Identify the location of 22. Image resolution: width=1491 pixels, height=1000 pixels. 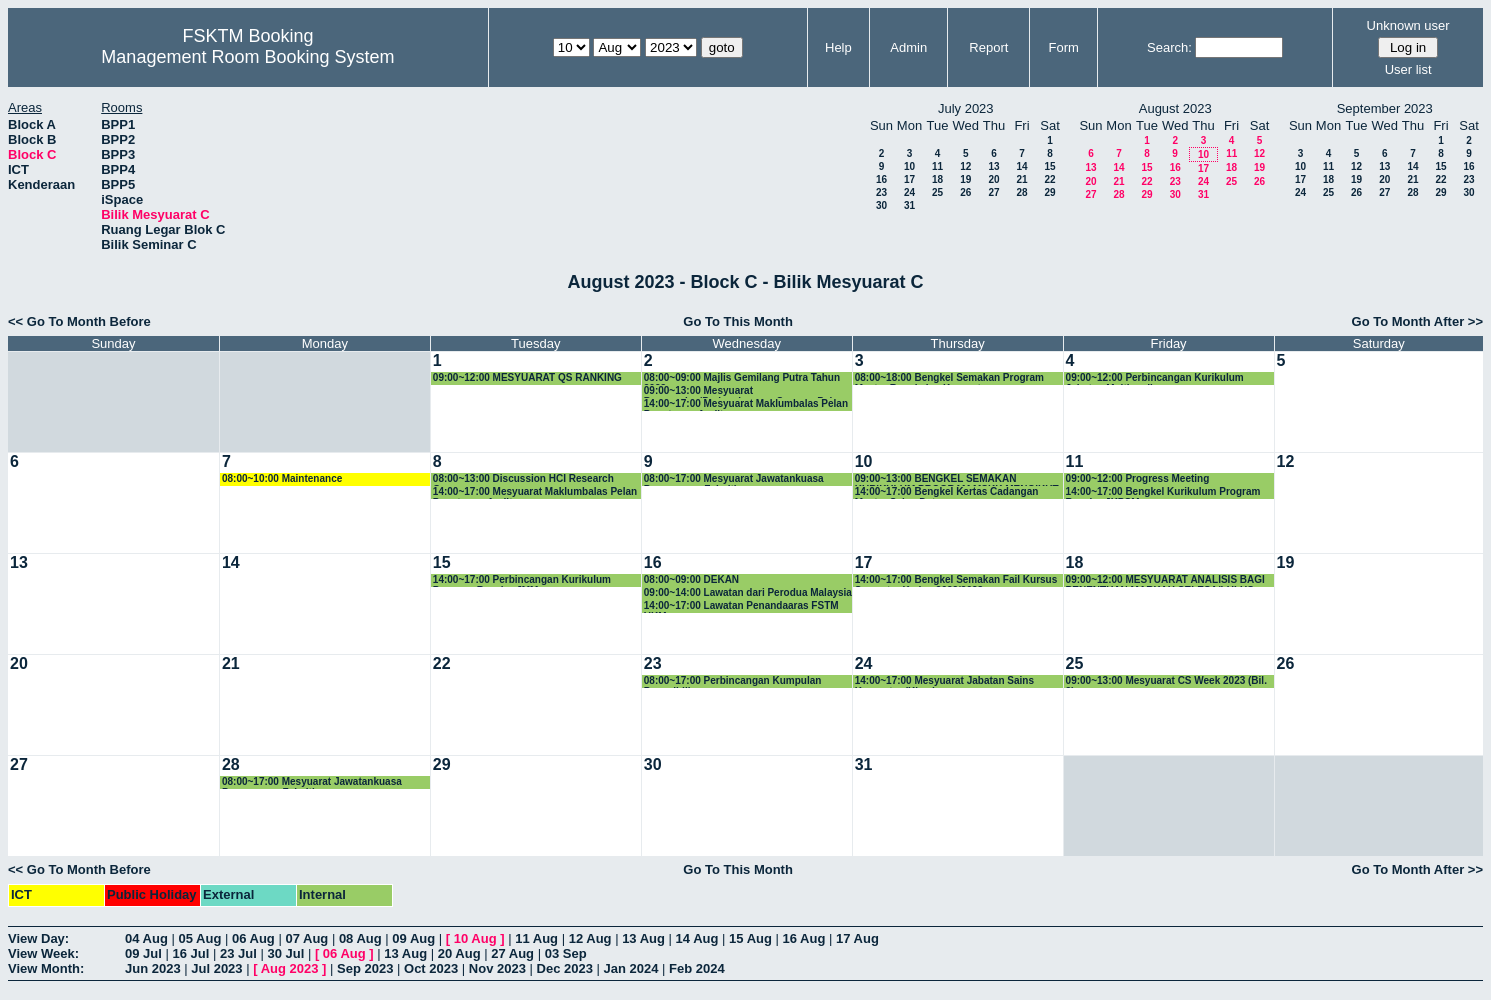
(1049, 179).